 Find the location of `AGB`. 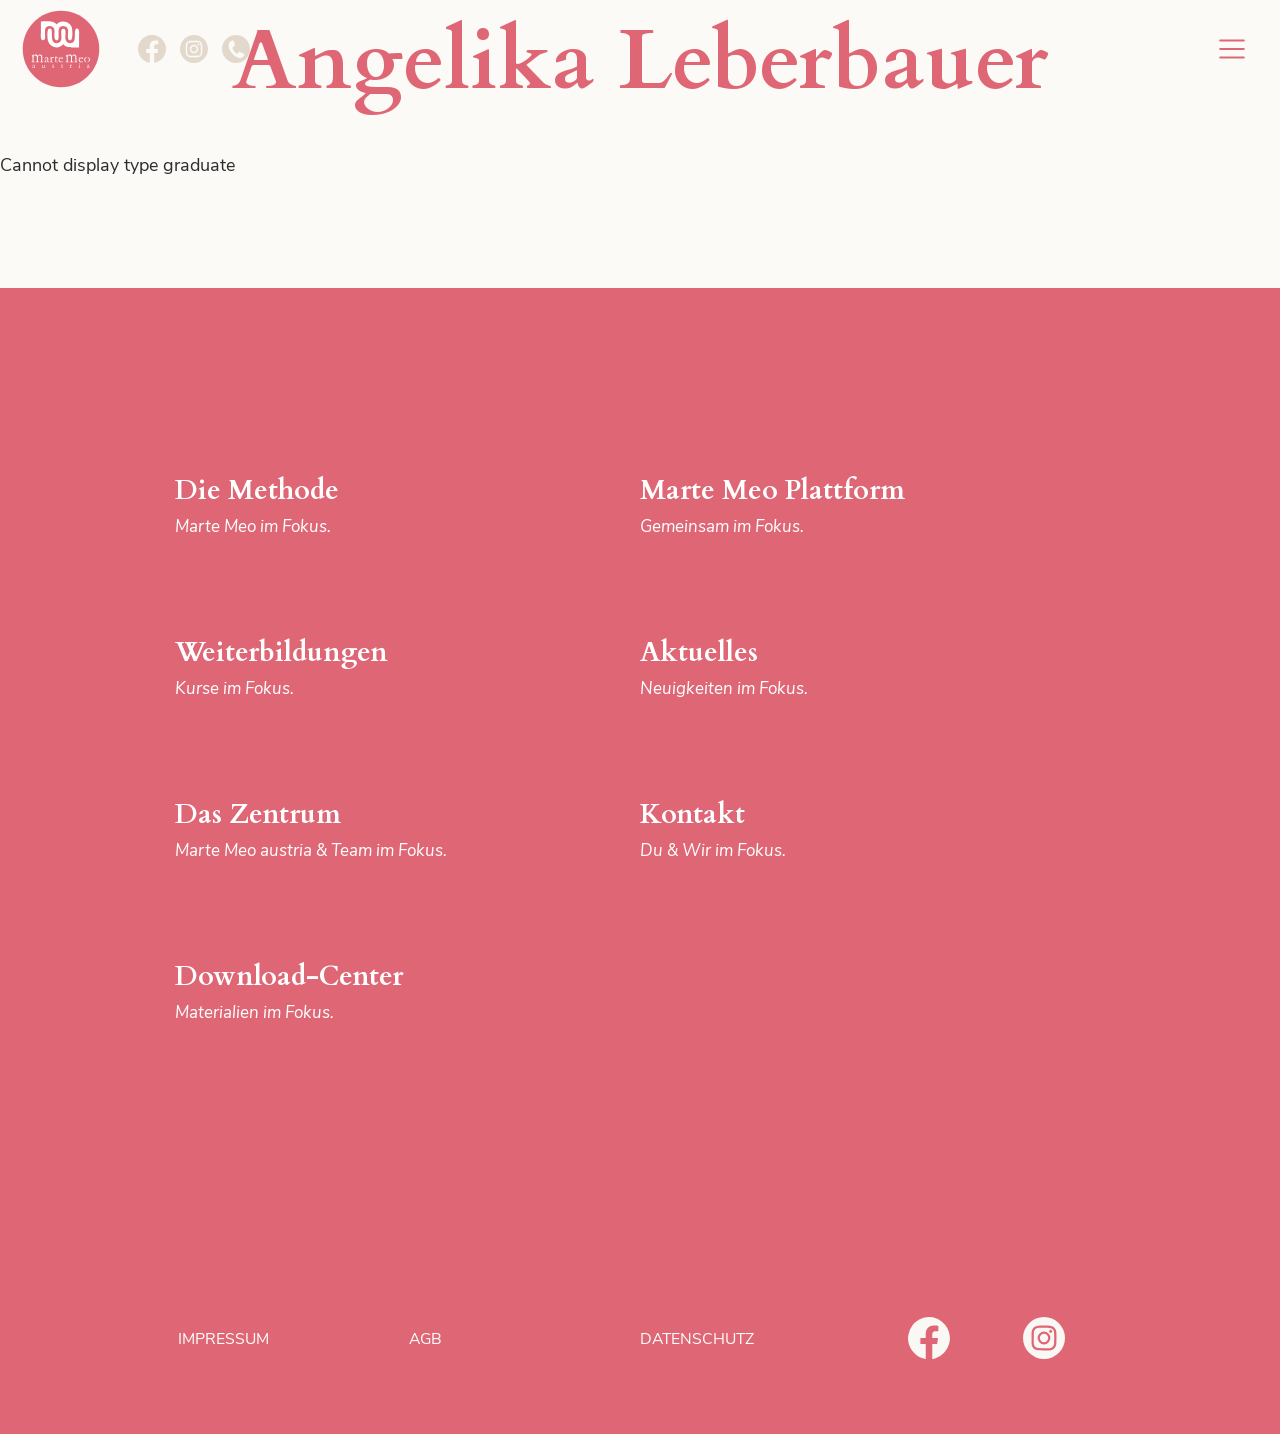

AGB is located at coordinates (425, 1339).